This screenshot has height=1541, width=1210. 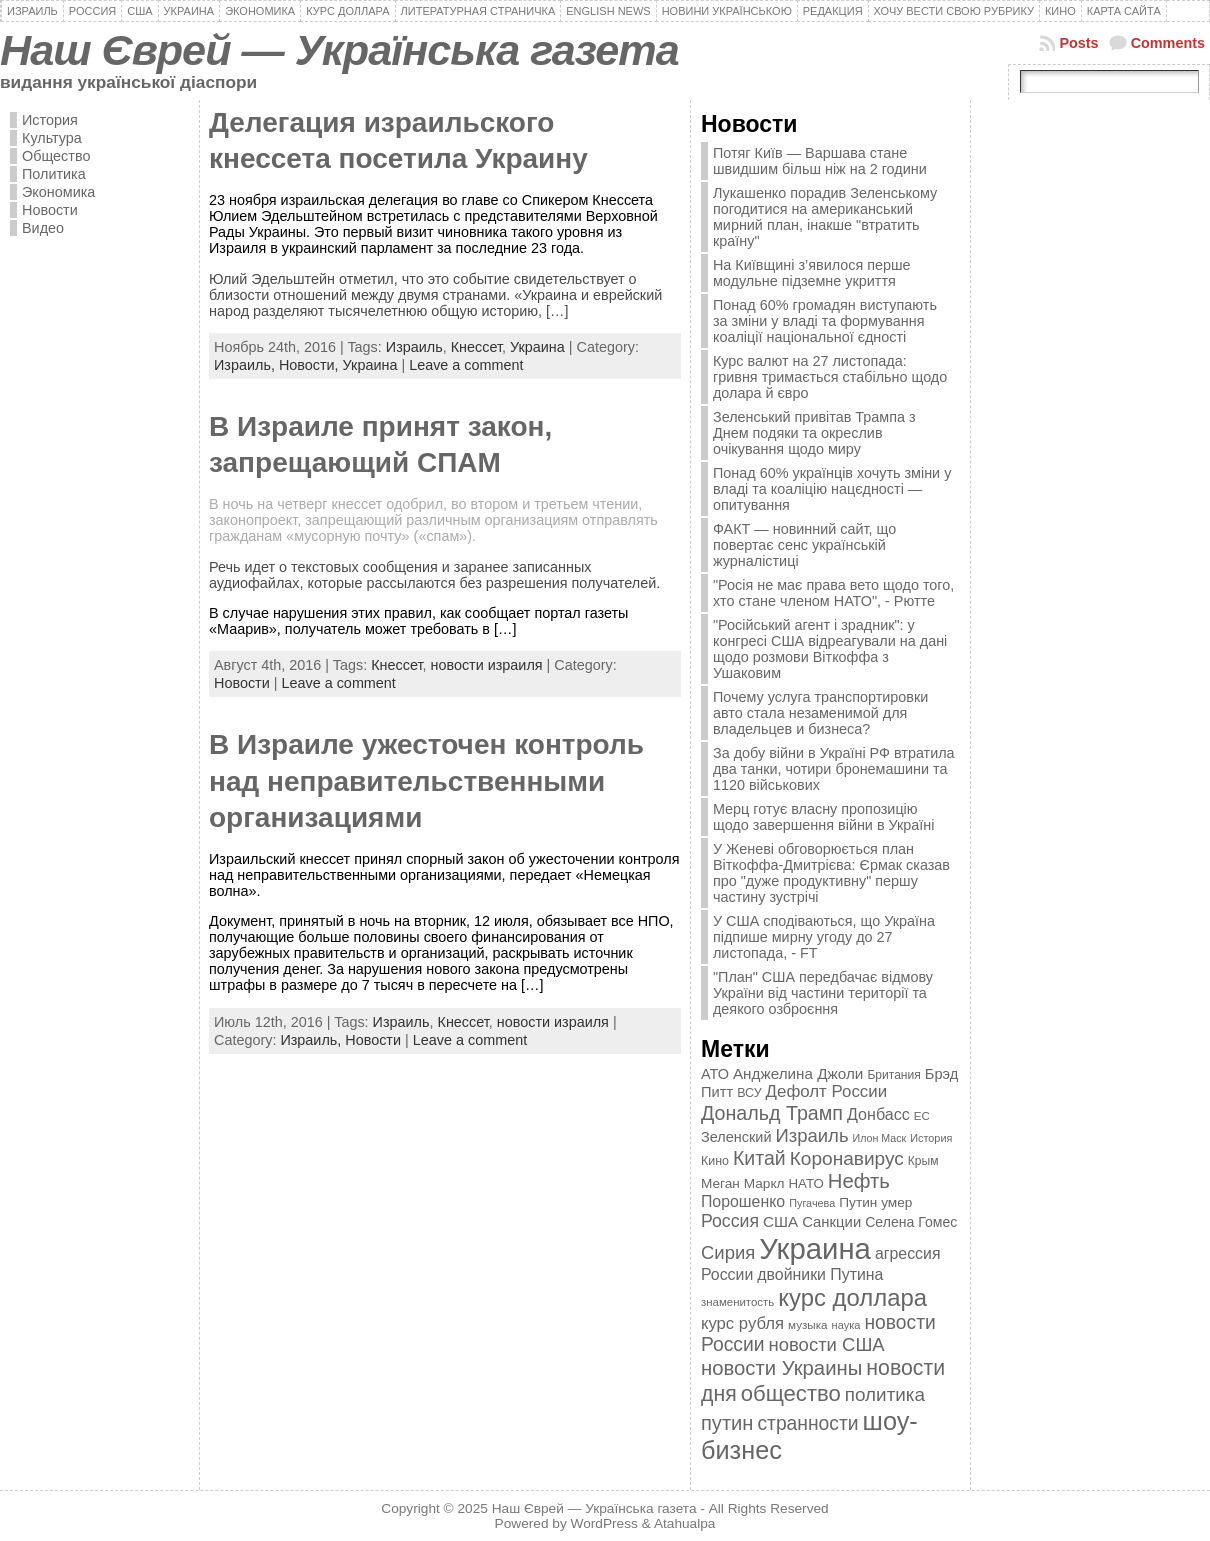 I want to click on Общество, so click(x=56, y=156).